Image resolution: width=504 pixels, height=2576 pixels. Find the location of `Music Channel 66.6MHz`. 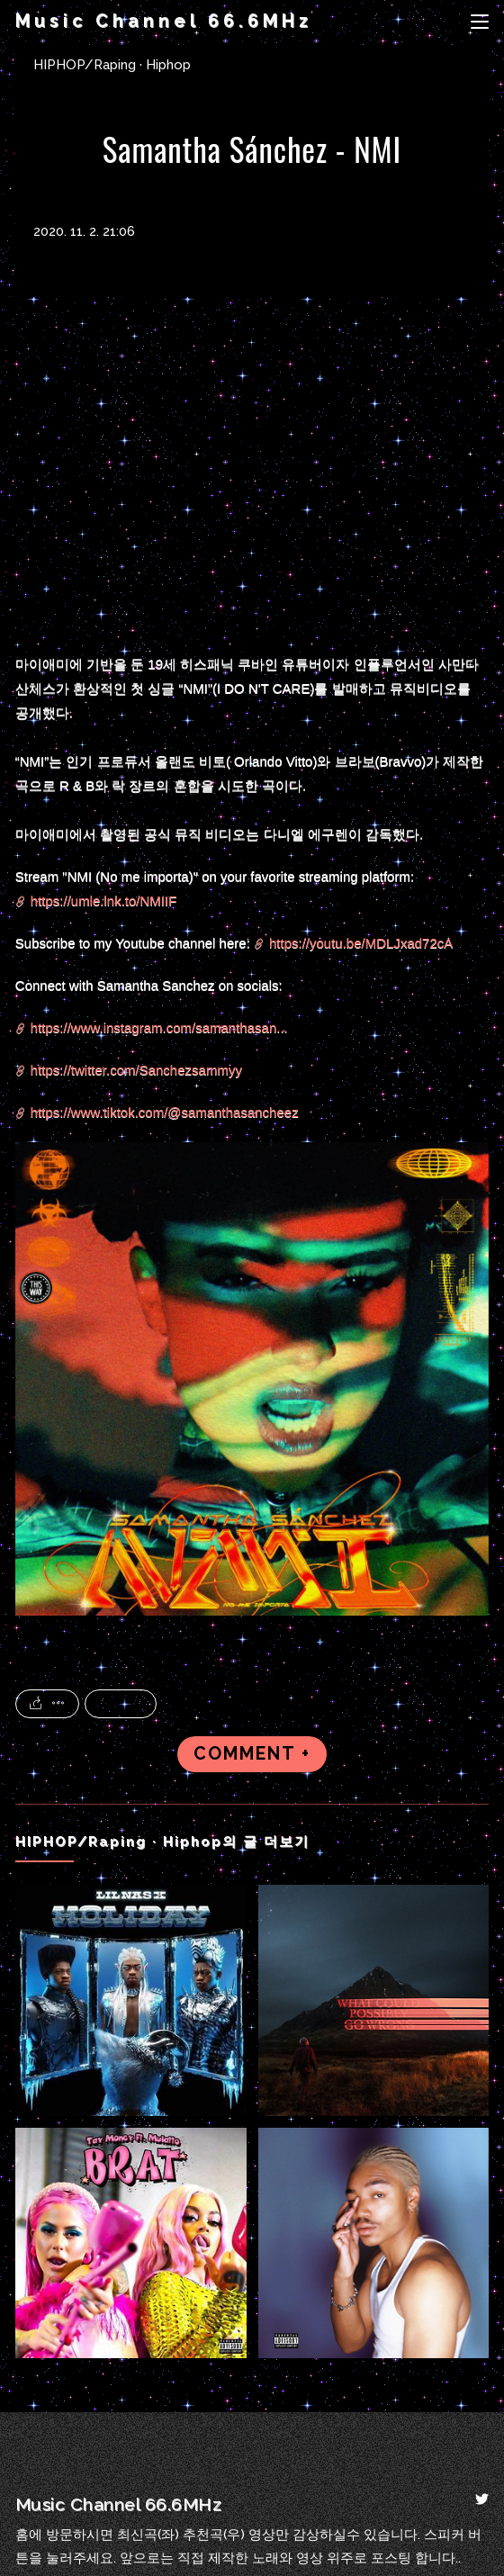

Music Channel 66.6MHz is located at coordinates (163, 21).